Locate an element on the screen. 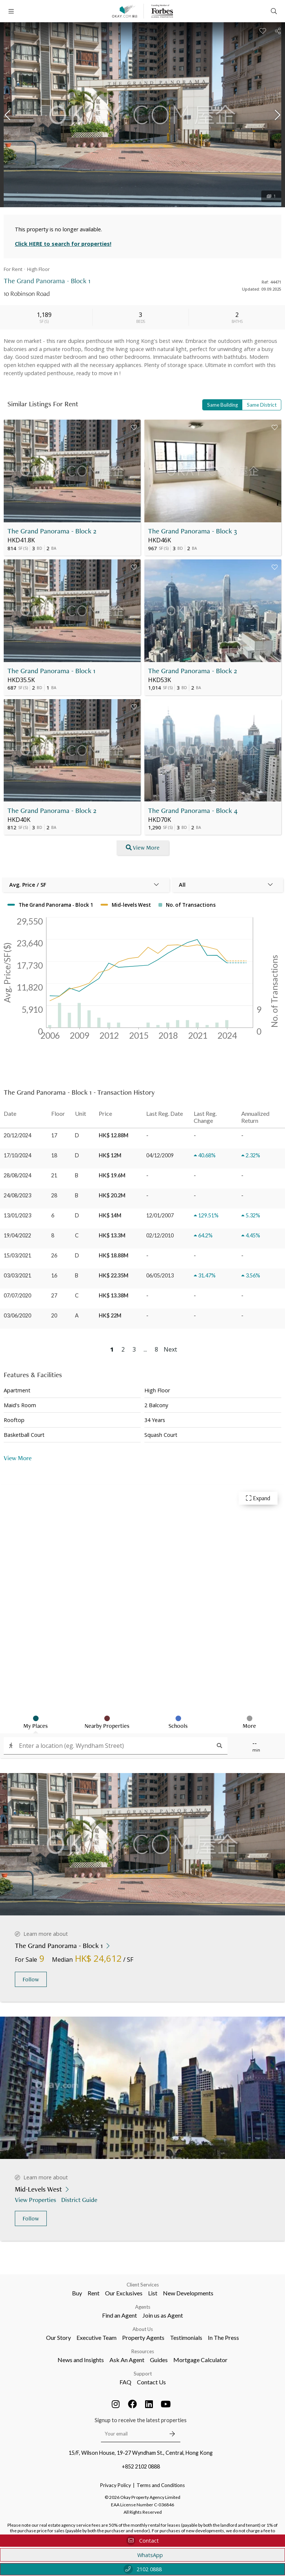 The width and height of the screenshot is (285, 2576). 15/03/2021 is located at coordinates (17, 1255).